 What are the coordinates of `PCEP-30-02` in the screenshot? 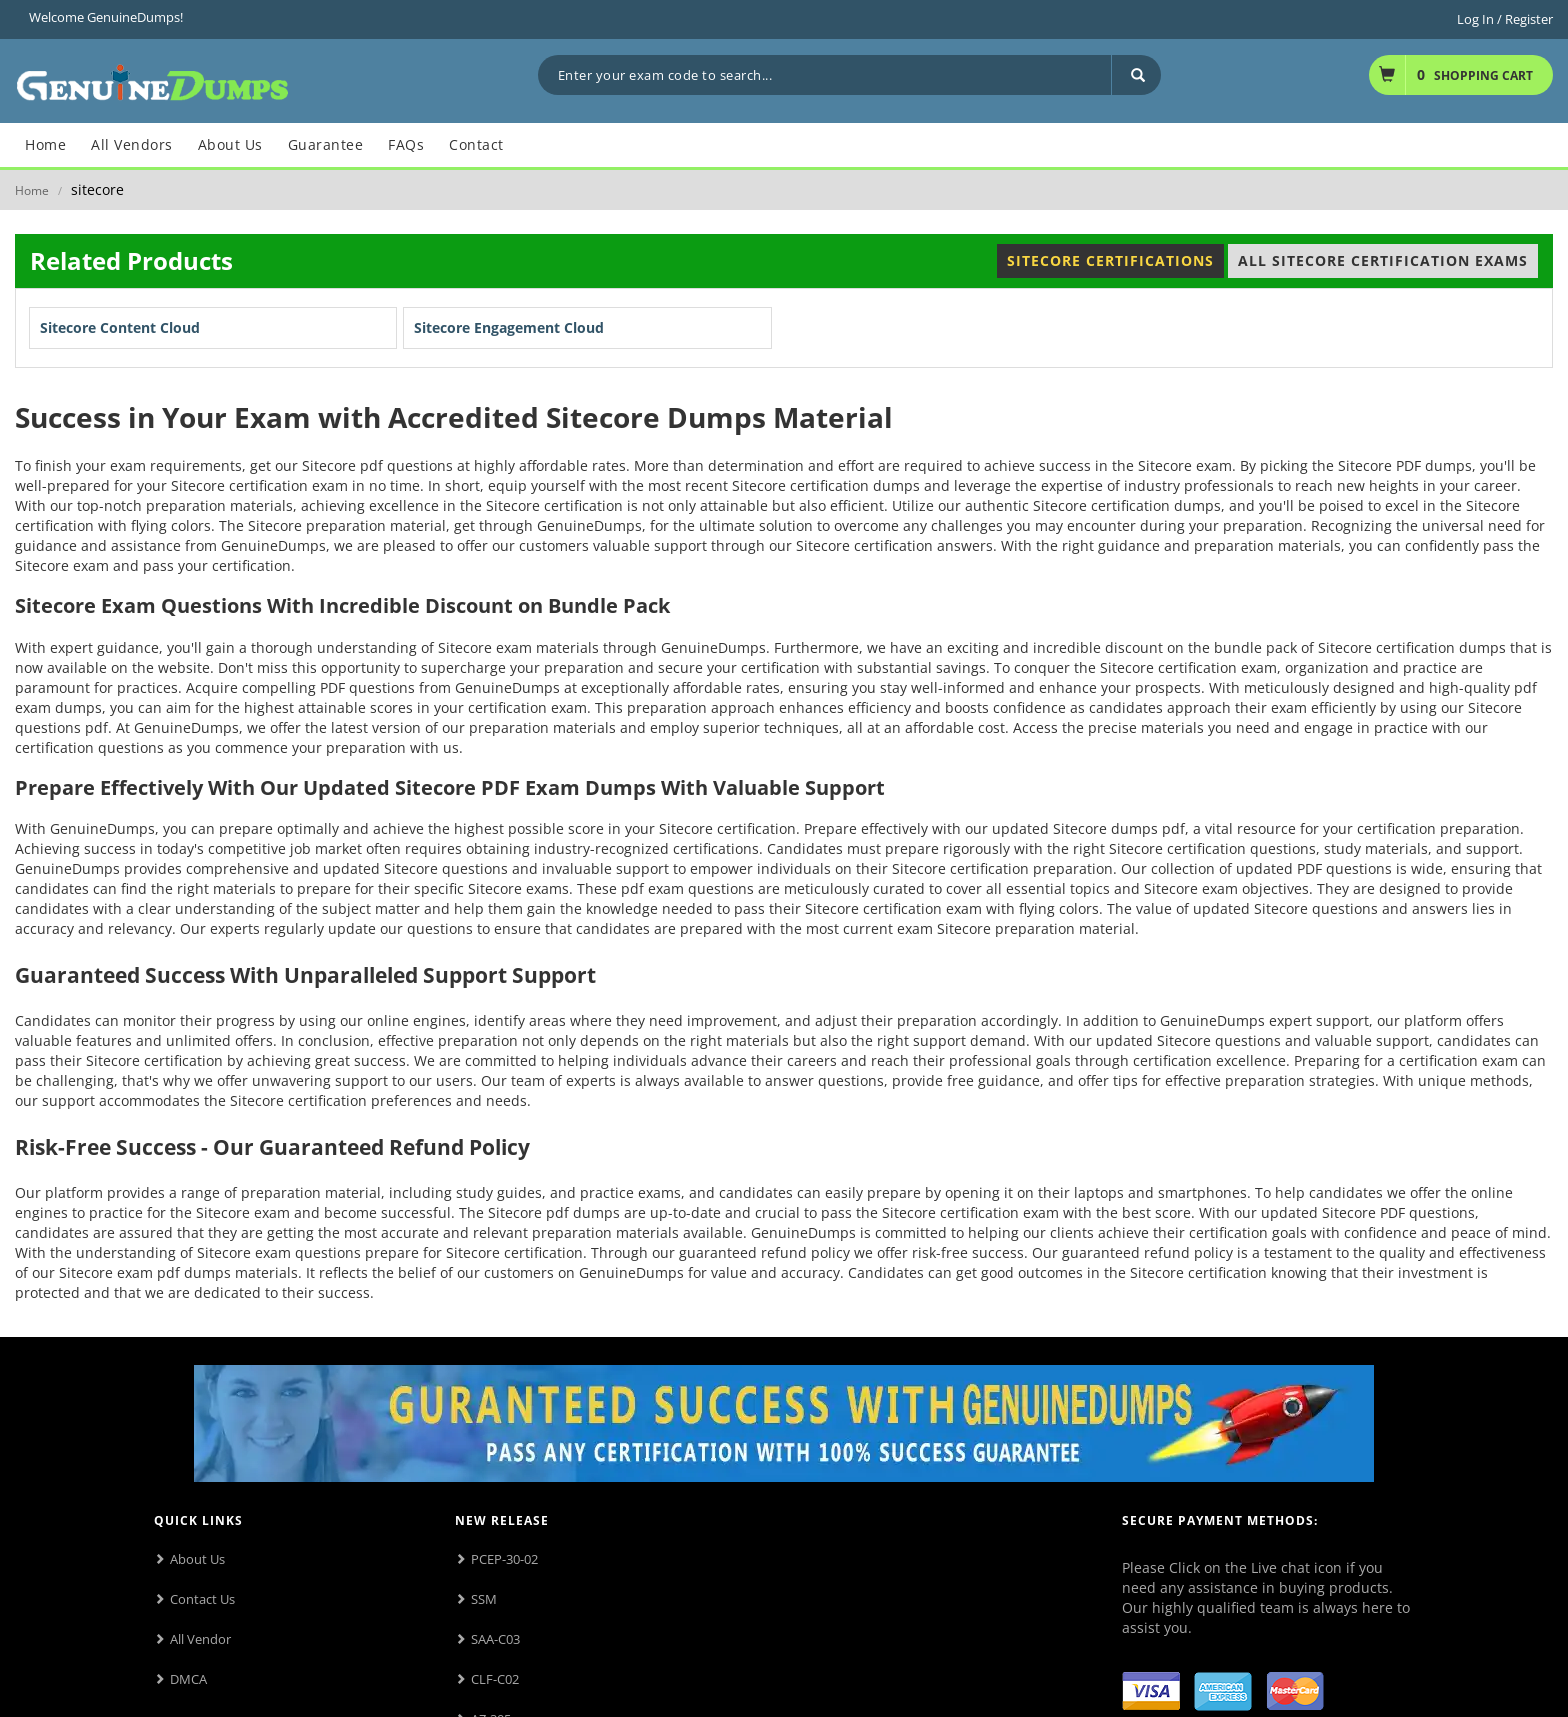 It's located at (504, 1559).